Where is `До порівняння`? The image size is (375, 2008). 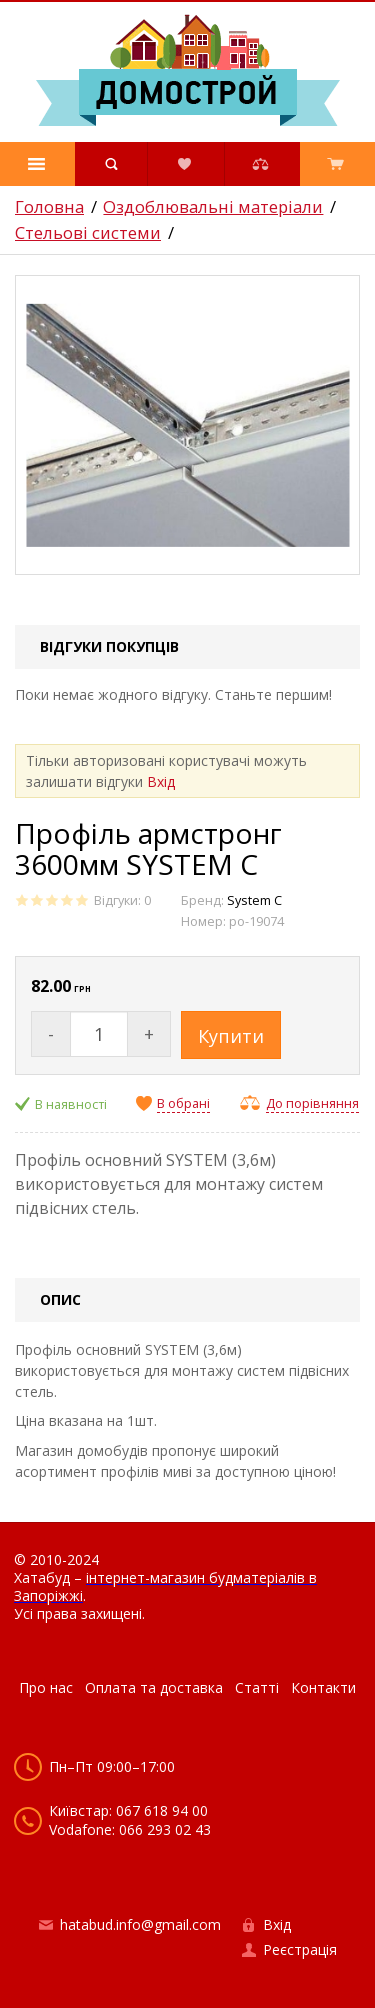
До порівняння is located at coordinates (312, 1103).